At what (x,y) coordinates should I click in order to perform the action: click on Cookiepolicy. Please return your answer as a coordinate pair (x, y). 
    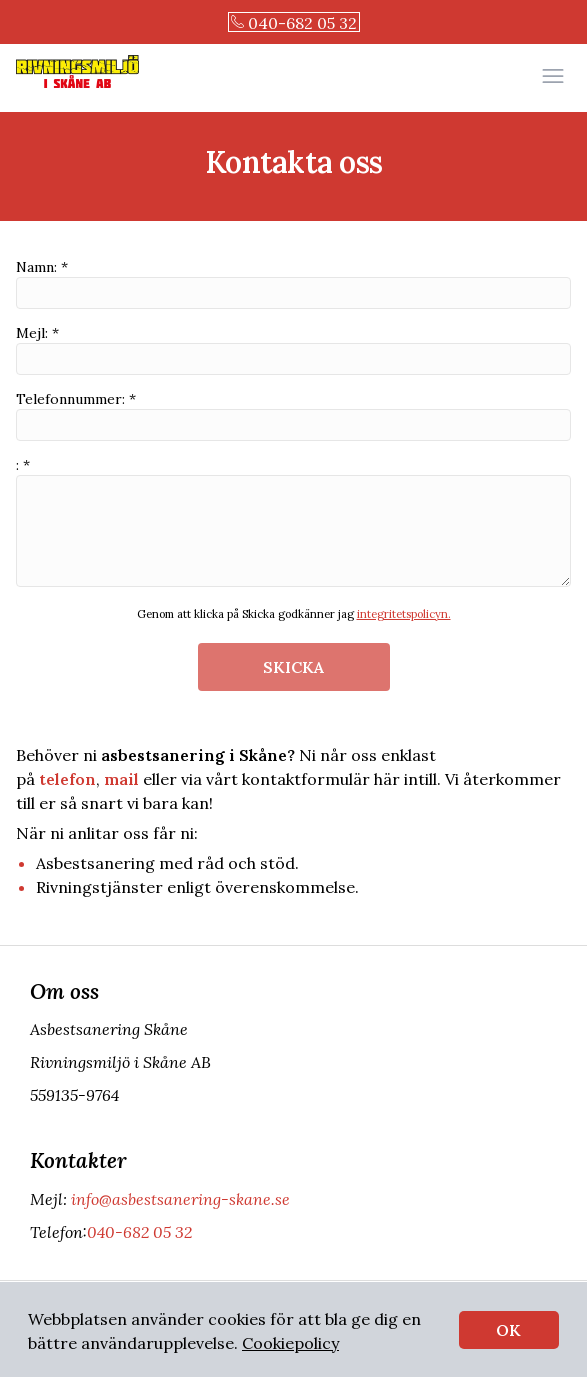
    Looking at the image, I should click on (290, 1343).